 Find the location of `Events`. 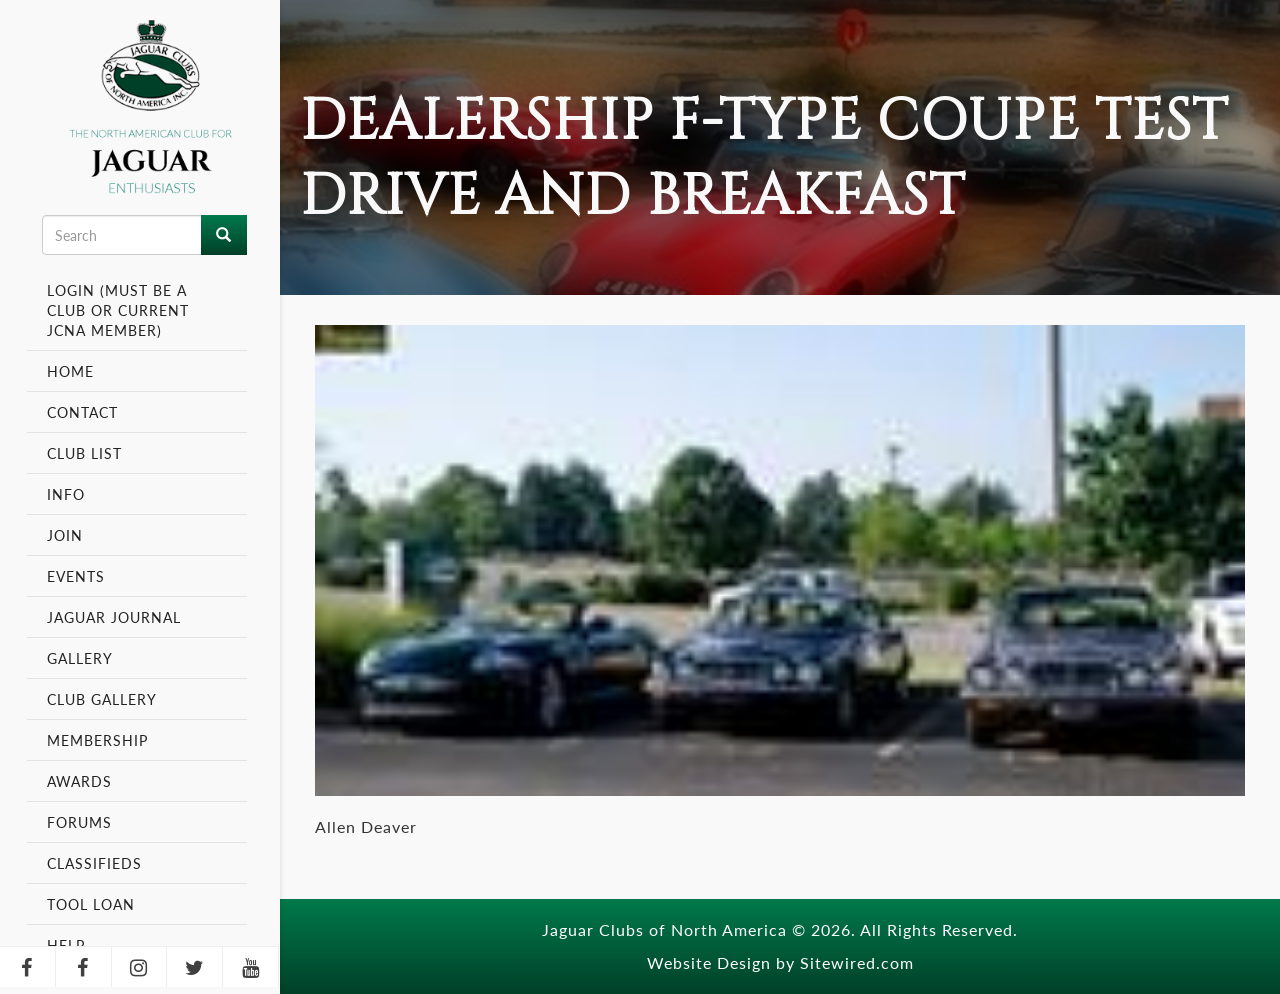

Events is located at coordinates (78, 576).